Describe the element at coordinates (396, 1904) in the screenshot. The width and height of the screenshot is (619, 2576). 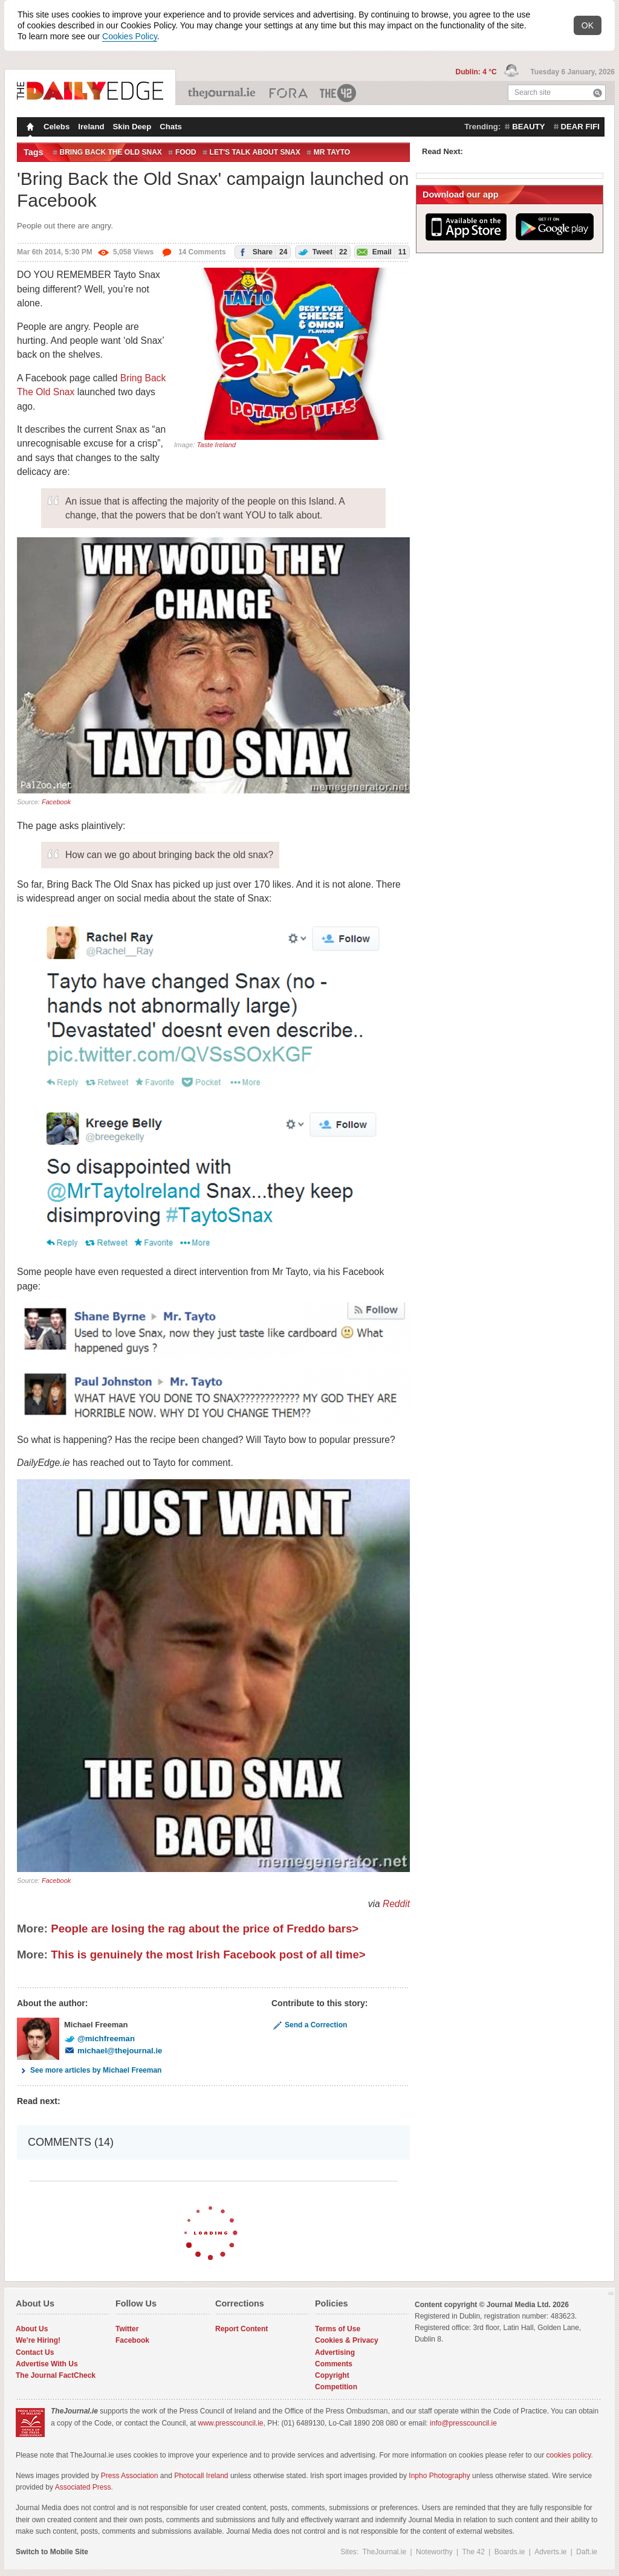
I see `Reddit` at that location.